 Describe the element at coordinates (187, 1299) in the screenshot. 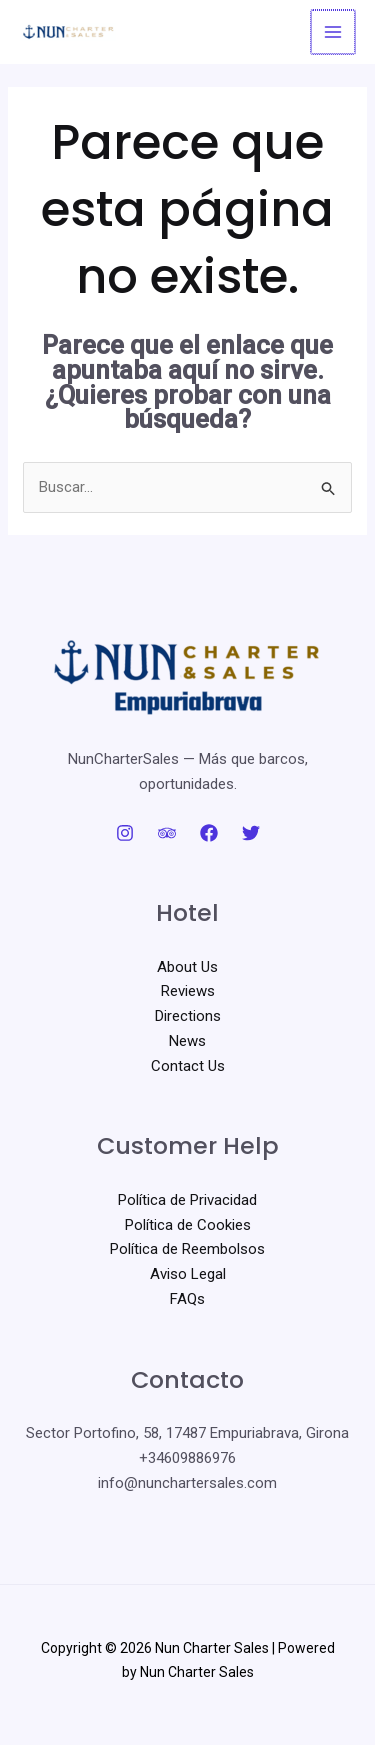

I see `FAQs` at that location.